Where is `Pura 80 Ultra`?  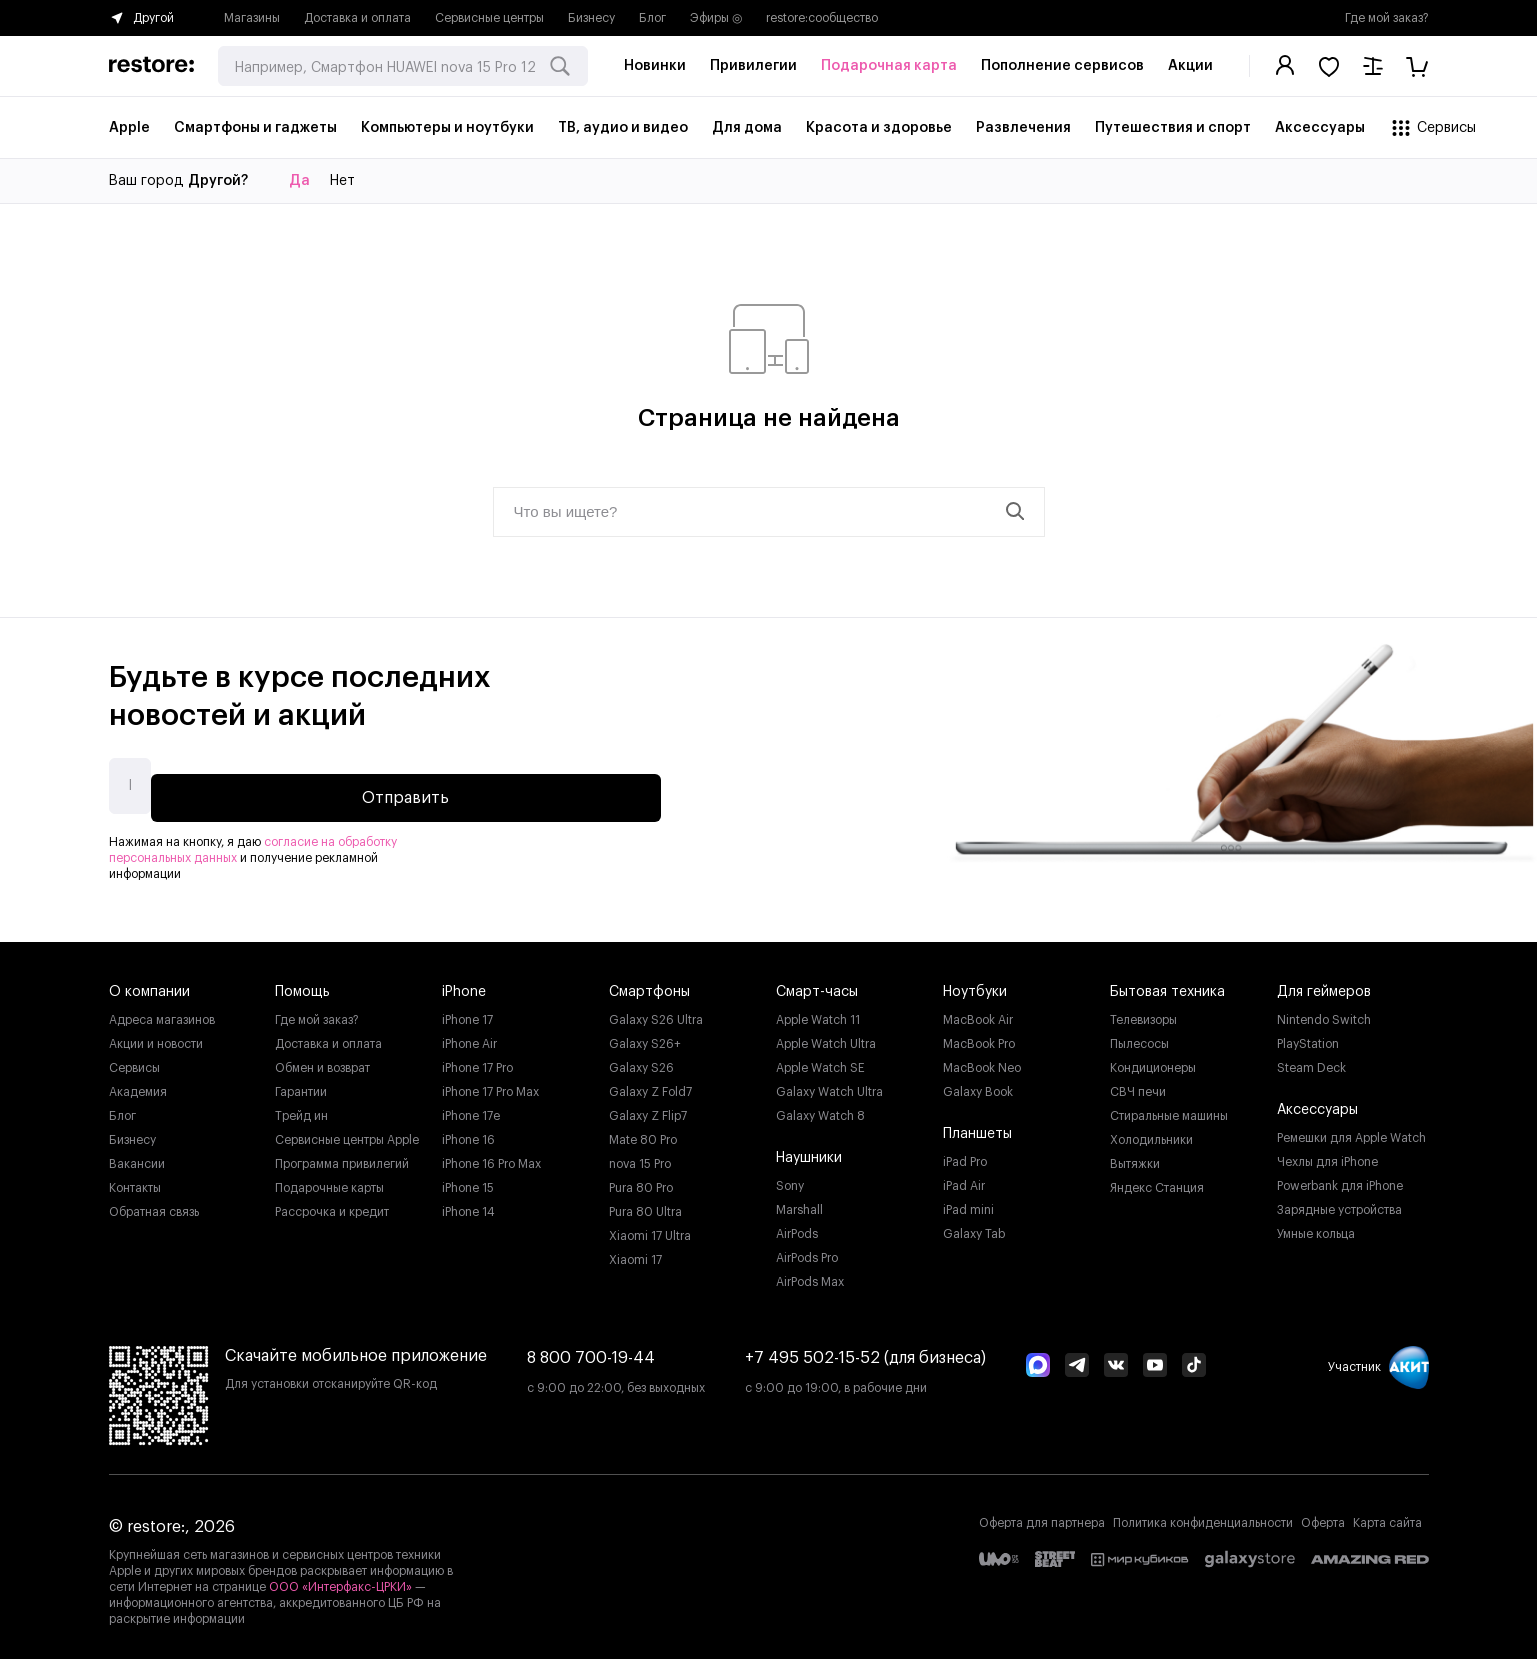
Pura 80 Ultra is located at coordinates (645, 1204).